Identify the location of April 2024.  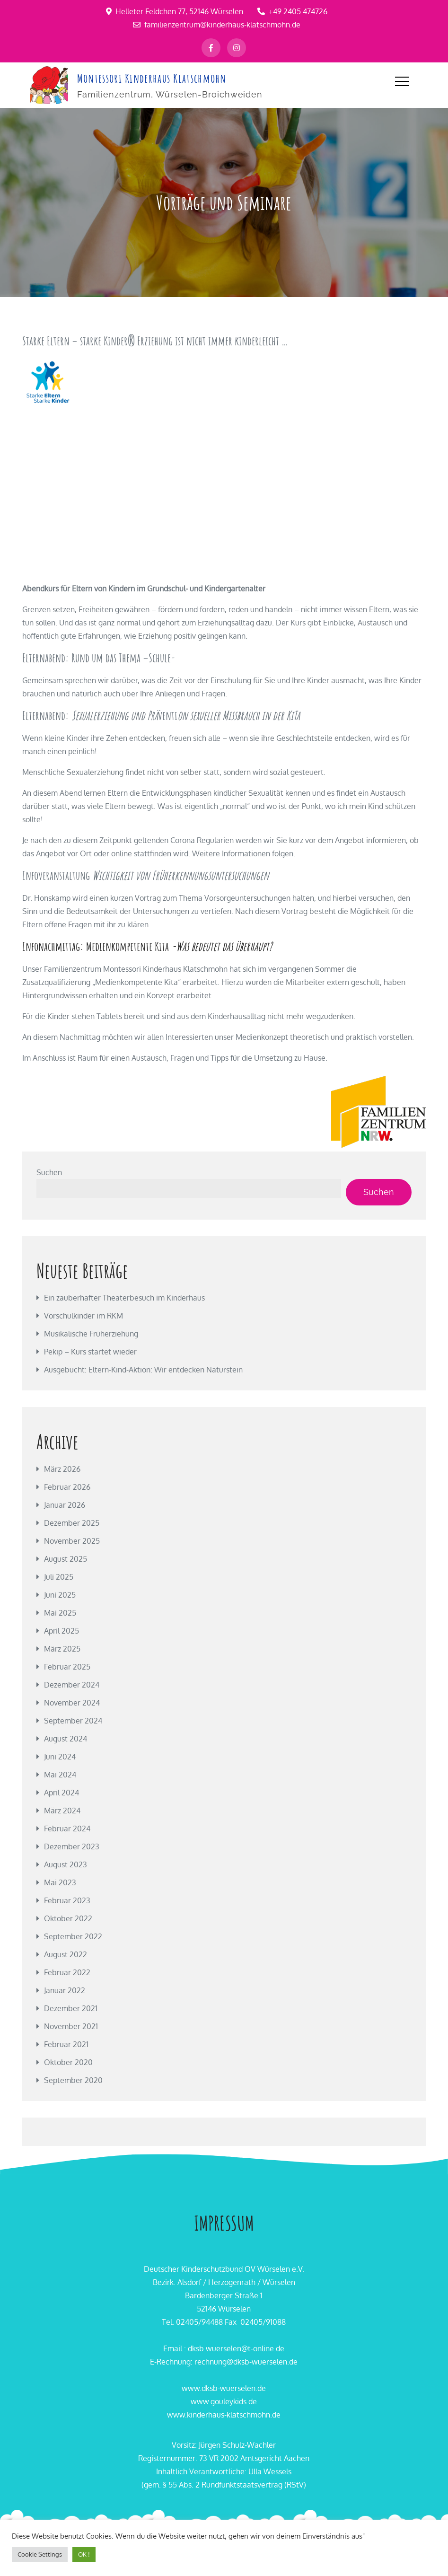
(61, 1791).